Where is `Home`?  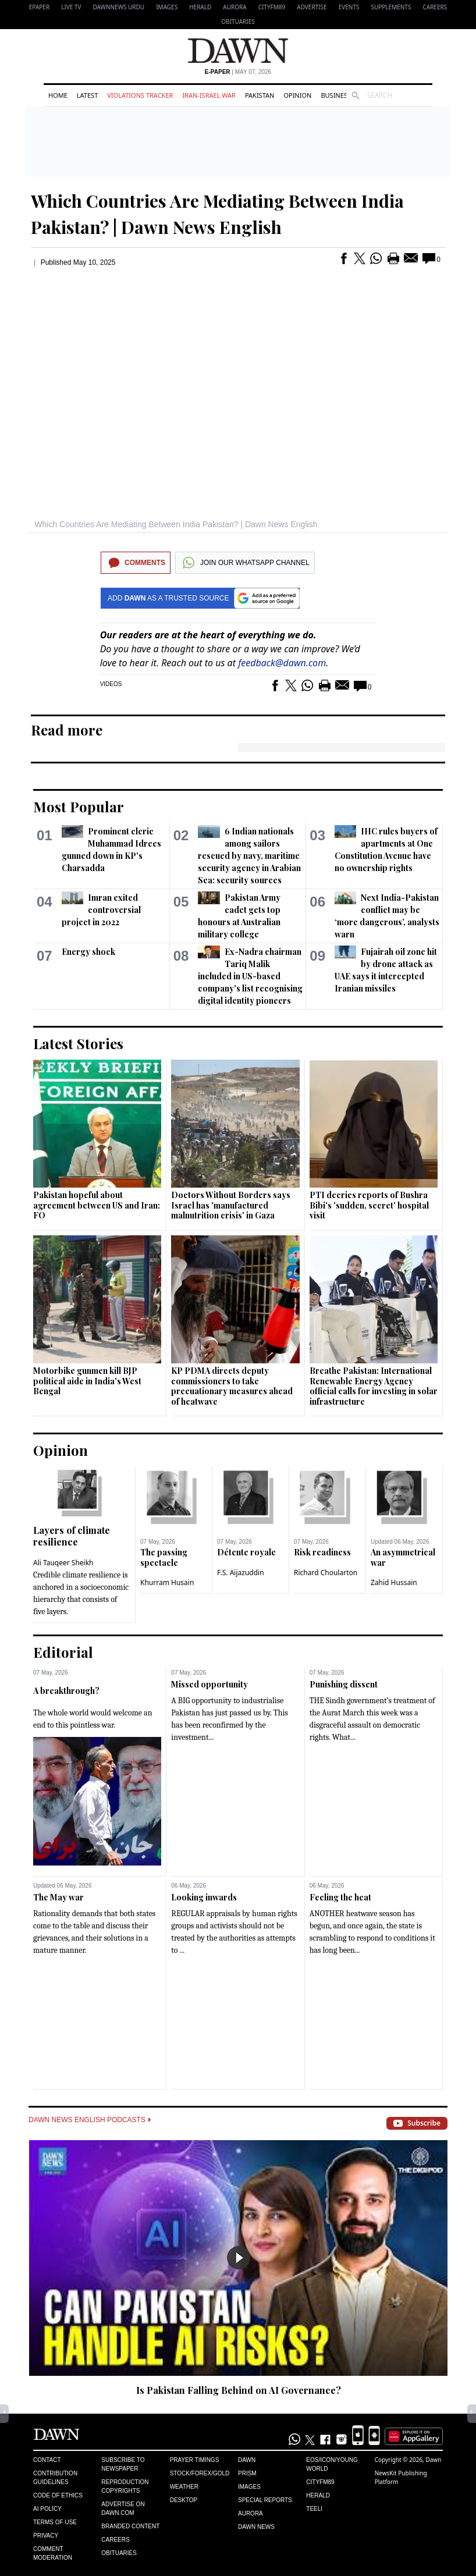
Home is located at coordinates (58, 95).